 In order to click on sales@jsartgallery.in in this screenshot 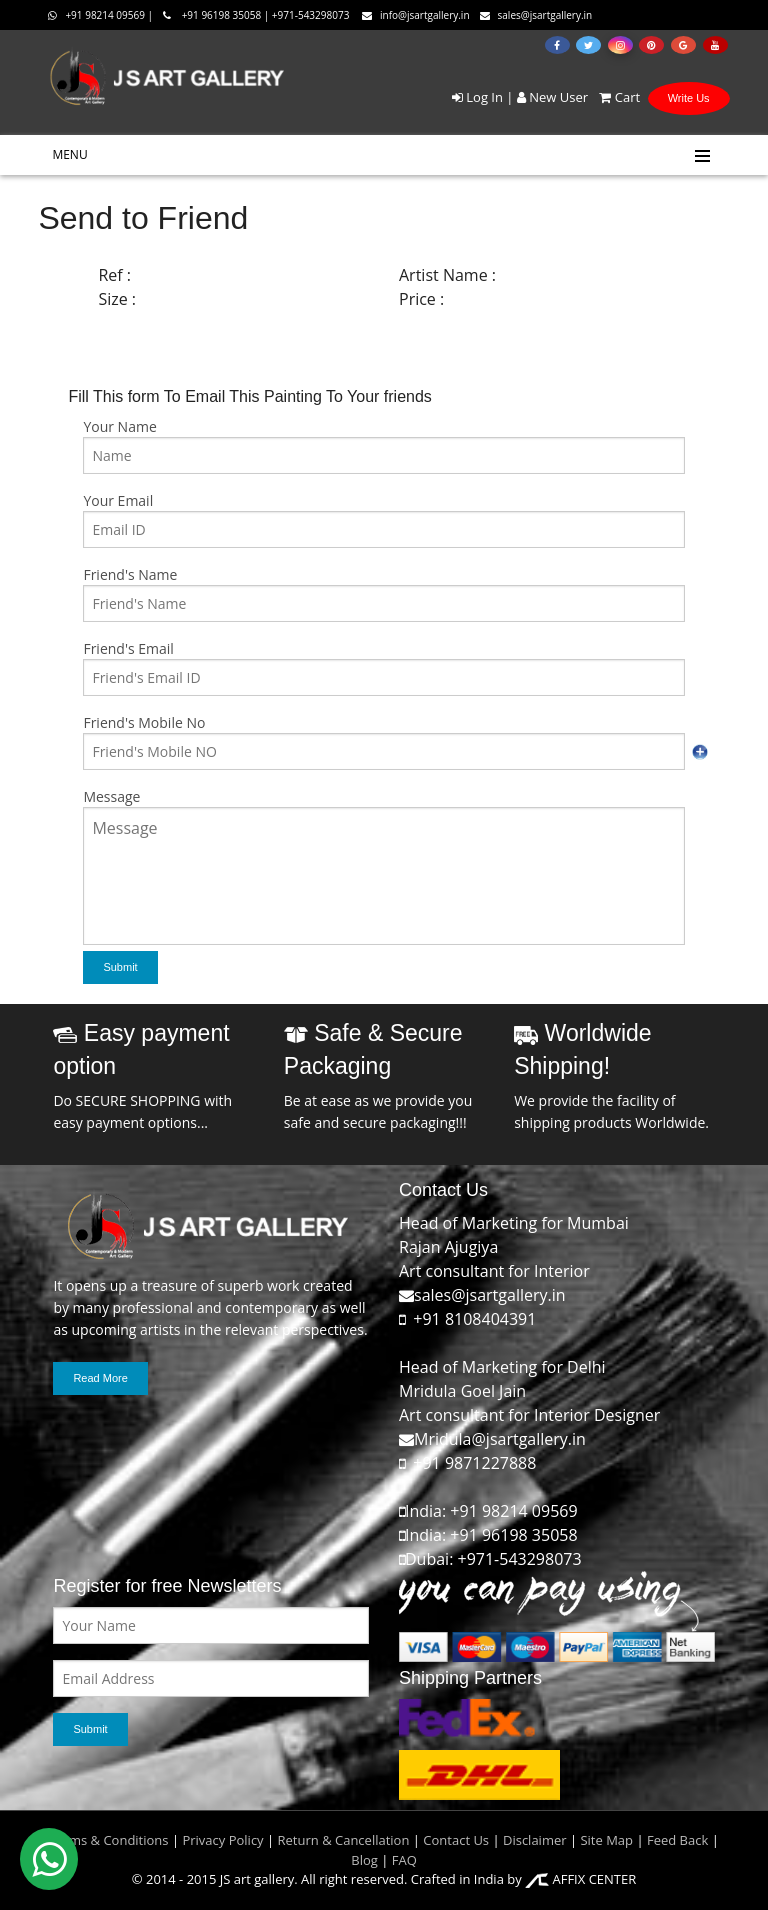, I will do `click(536, 15)`.